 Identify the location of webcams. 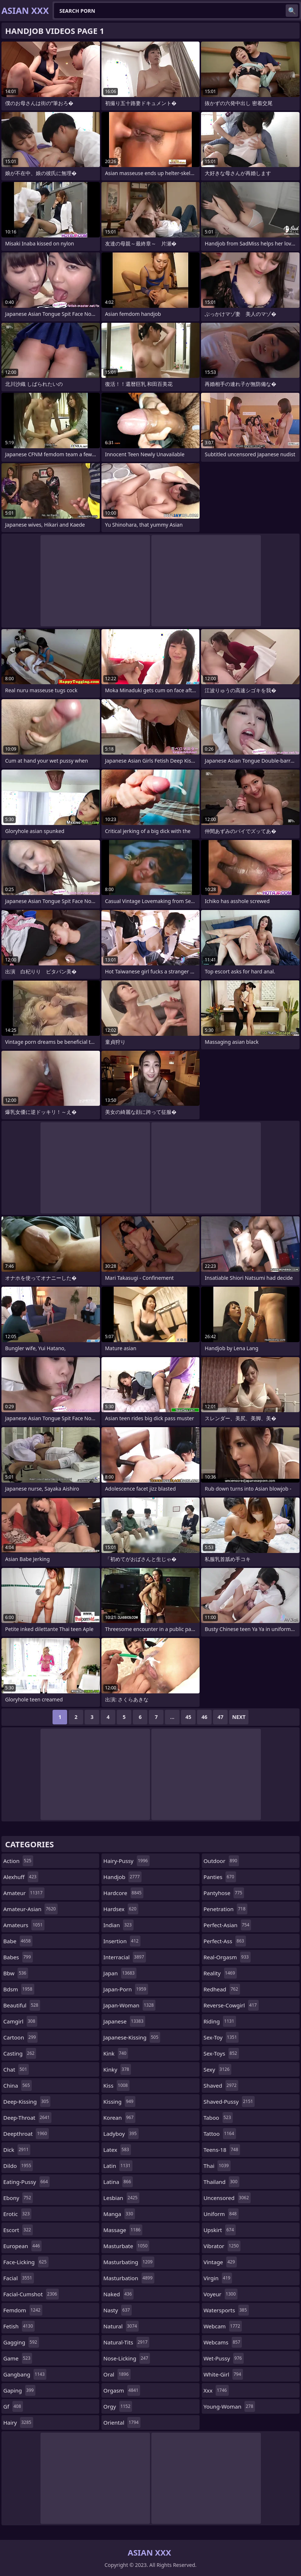
(223, 2342).